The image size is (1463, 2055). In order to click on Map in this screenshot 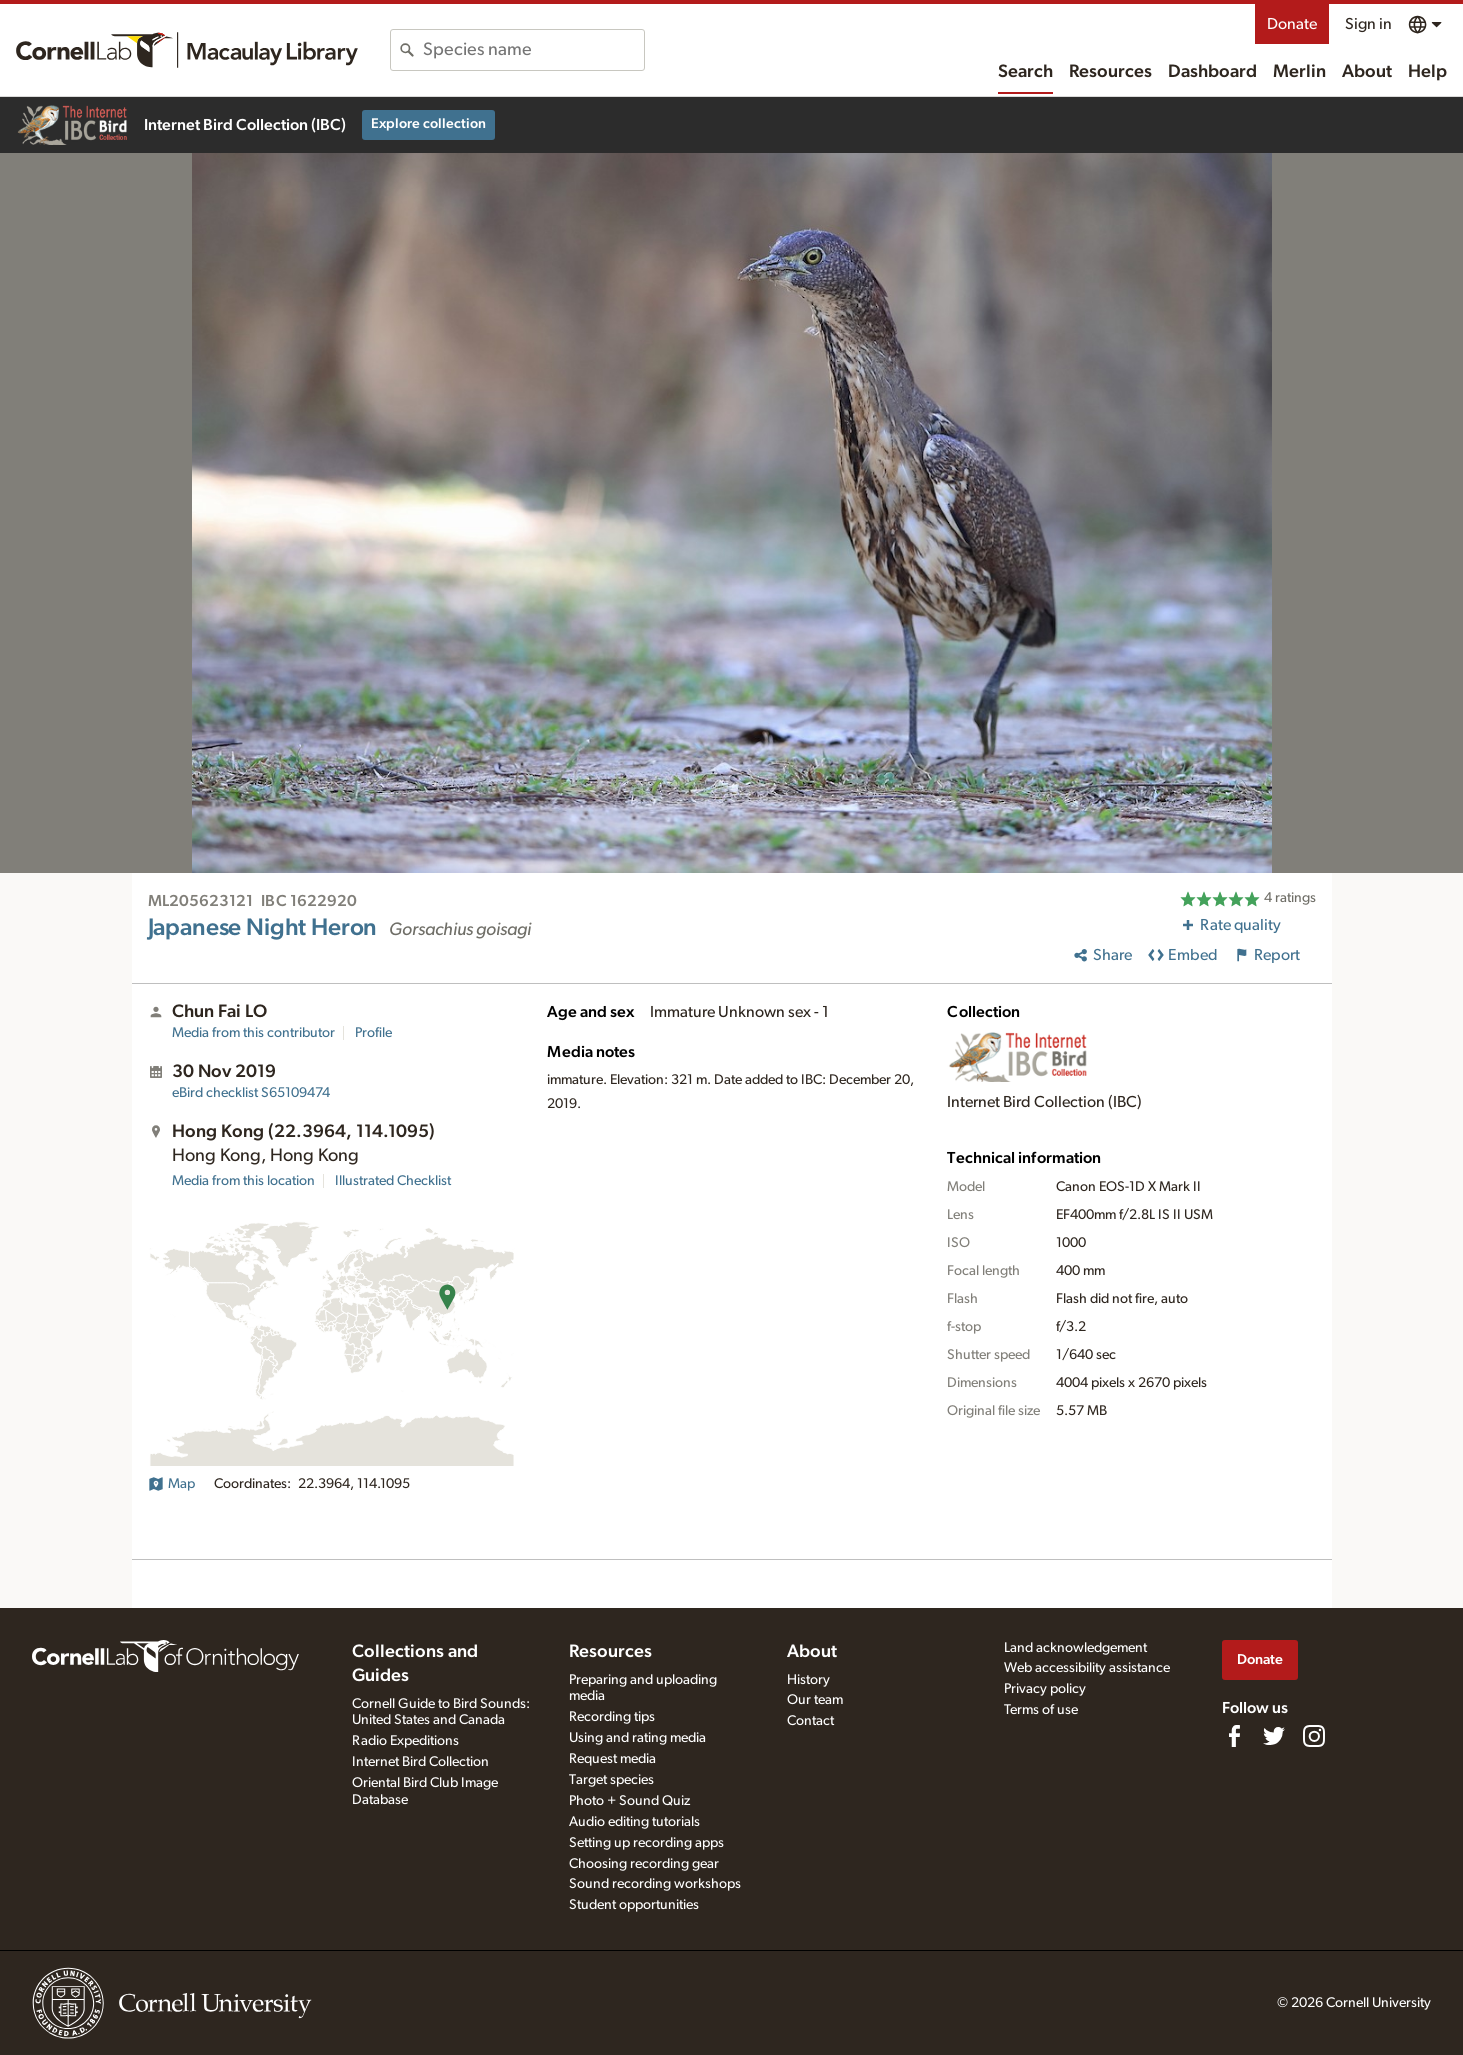, I will do `click(171, 1484)`.